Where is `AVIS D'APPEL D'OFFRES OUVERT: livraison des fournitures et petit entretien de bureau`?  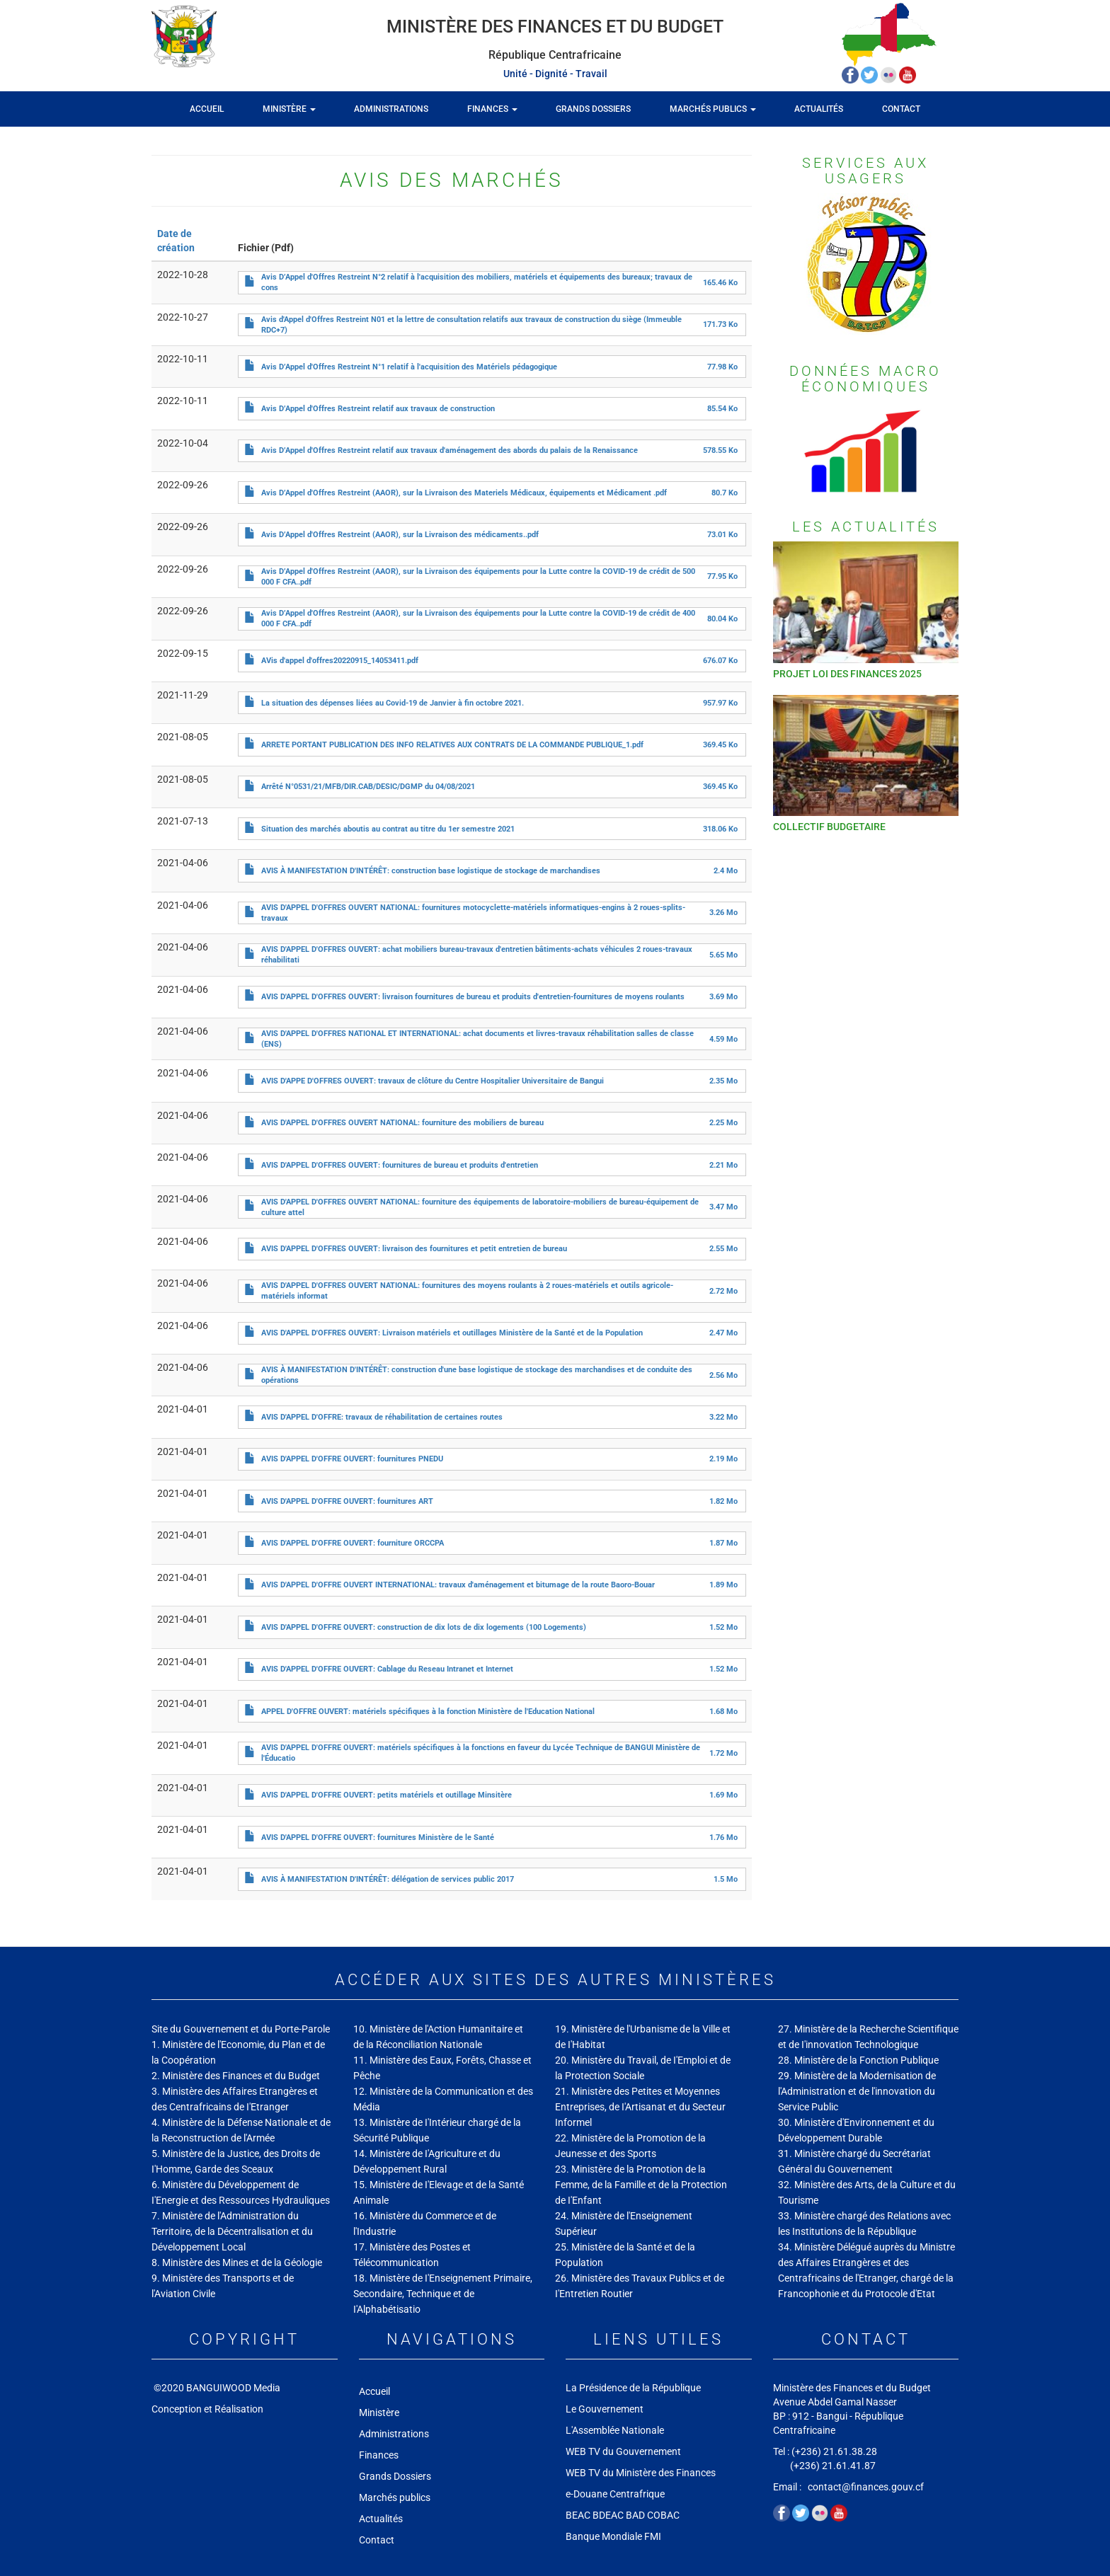 AVIS D'APPEL D'OFFRES OUVERT: livraison des fournitures et petit entretien de bureau is located at coordinates (414, 1248).